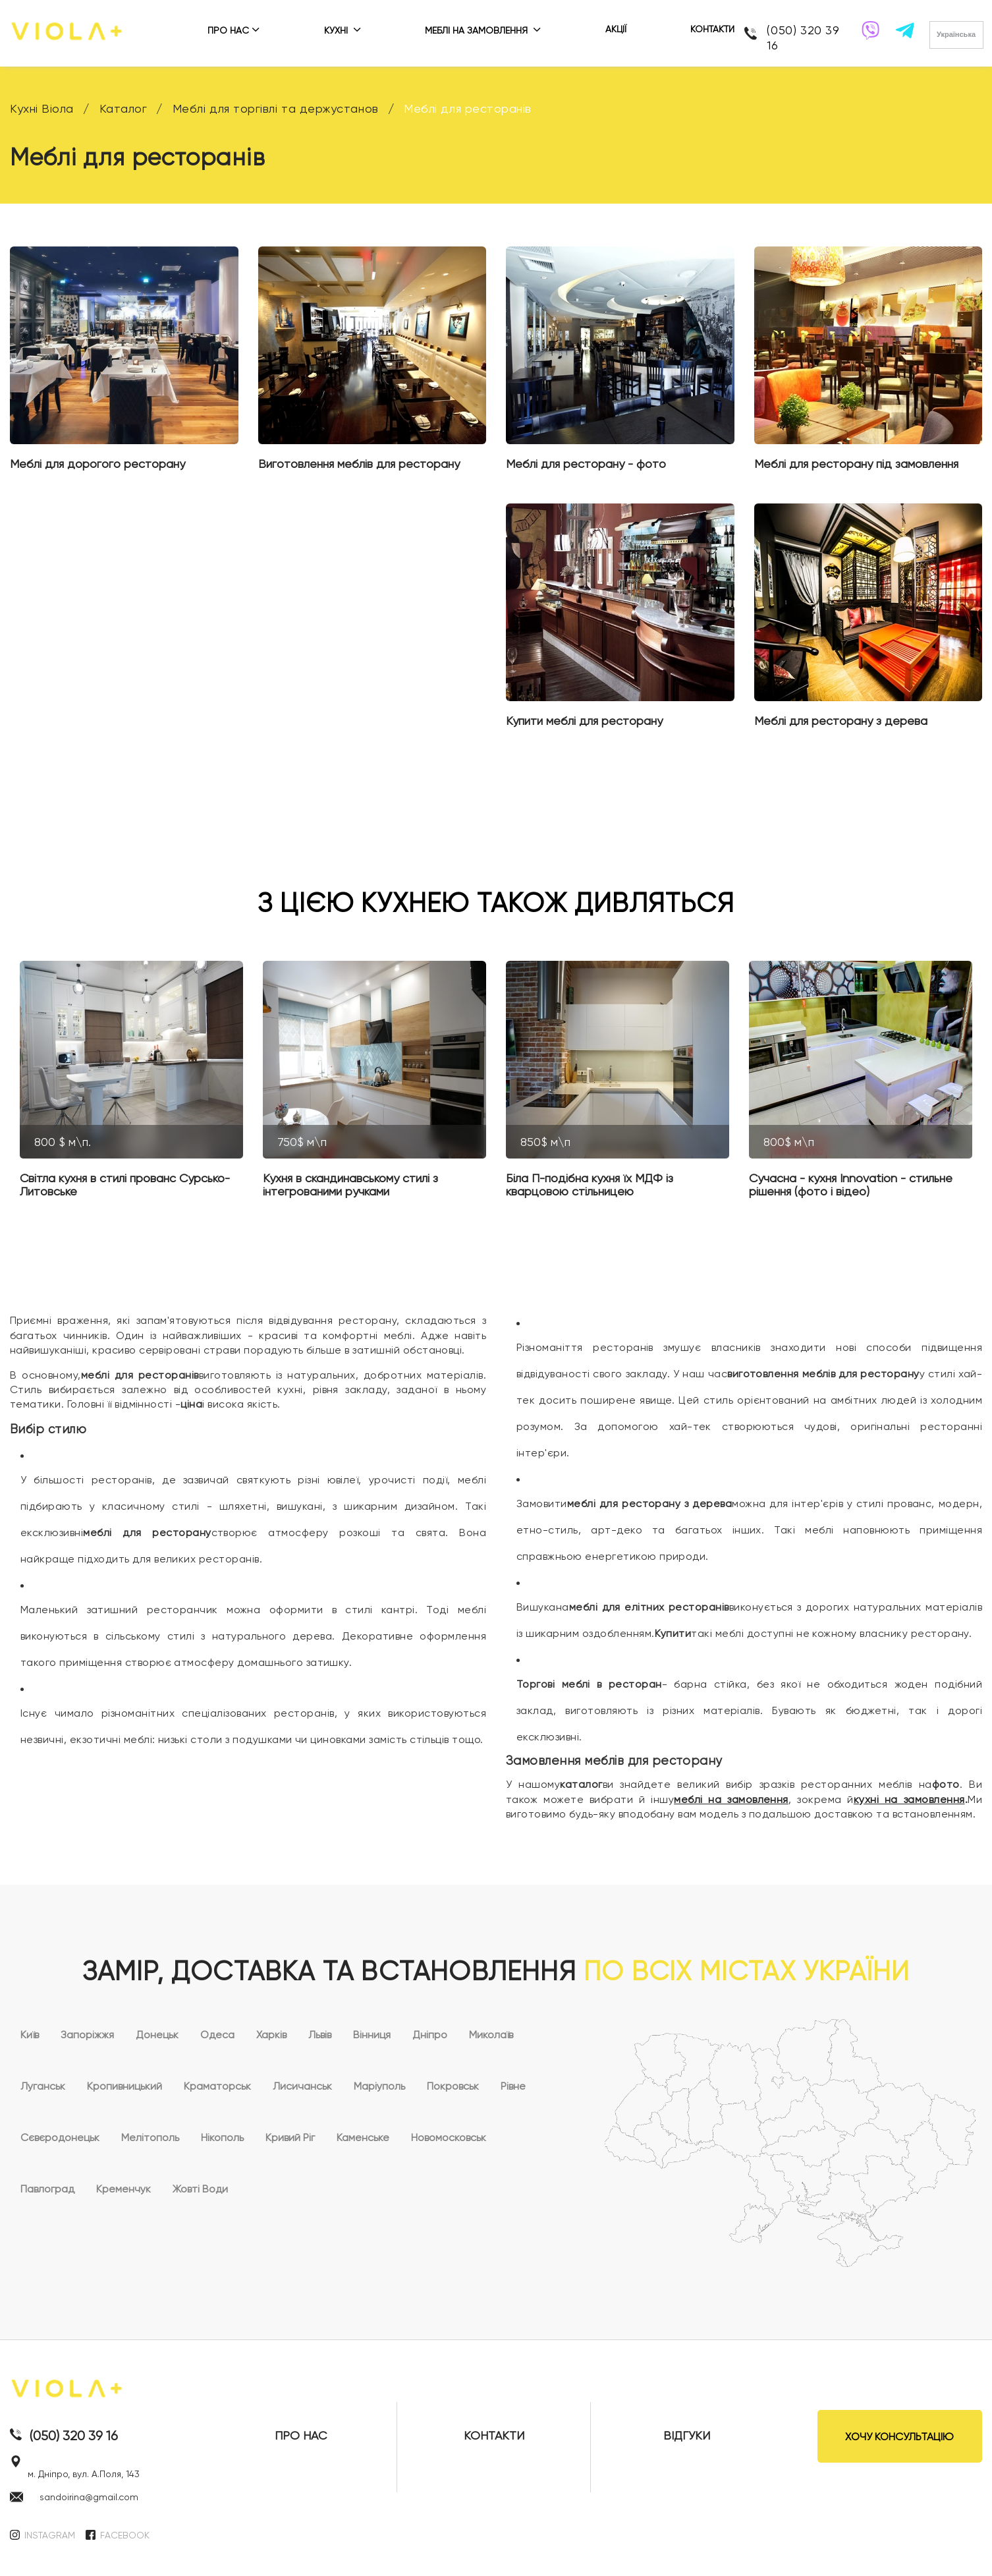 Image resolution: width=992 pixels, height=2576 pixels. Describe the element at coordinates (899, 2436) in the screenshot. I see `ХОЧУ КОНСУЛЬТАЦІЮ` at that location.